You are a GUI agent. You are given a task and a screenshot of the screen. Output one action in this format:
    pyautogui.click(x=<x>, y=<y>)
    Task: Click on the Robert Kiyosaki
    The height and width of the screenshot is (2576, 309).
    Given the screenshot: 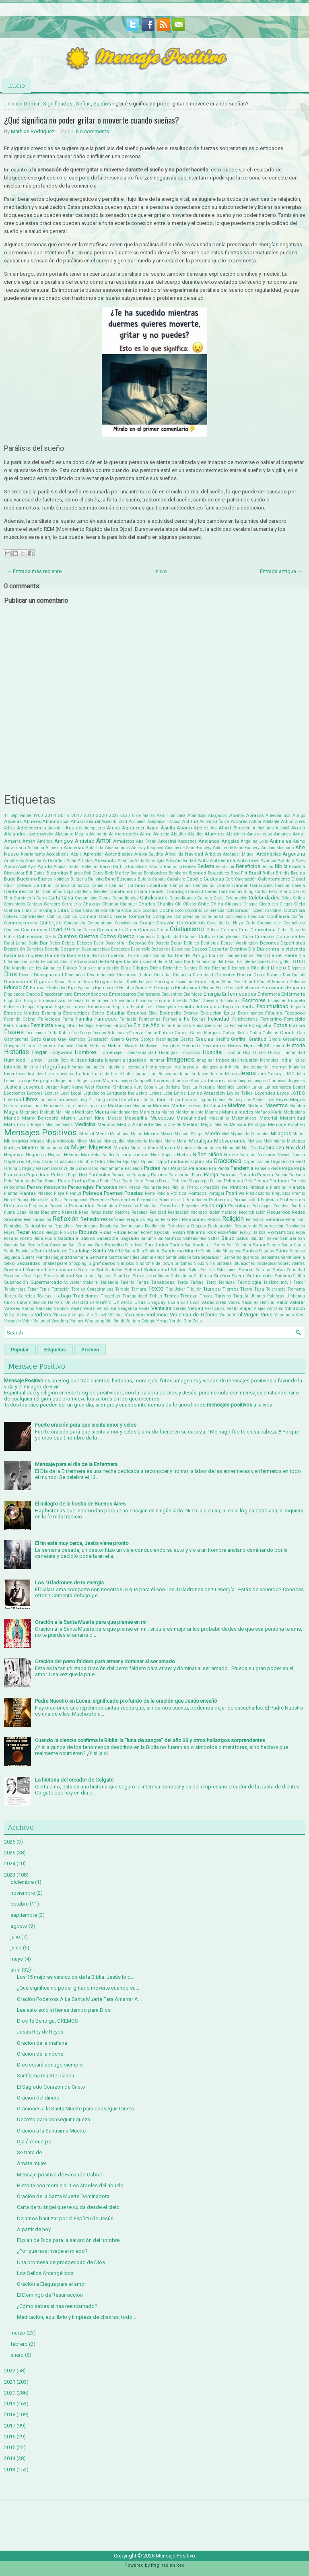 What is the action you would take?
    pyautogui.click(x=156, y=1232)
    